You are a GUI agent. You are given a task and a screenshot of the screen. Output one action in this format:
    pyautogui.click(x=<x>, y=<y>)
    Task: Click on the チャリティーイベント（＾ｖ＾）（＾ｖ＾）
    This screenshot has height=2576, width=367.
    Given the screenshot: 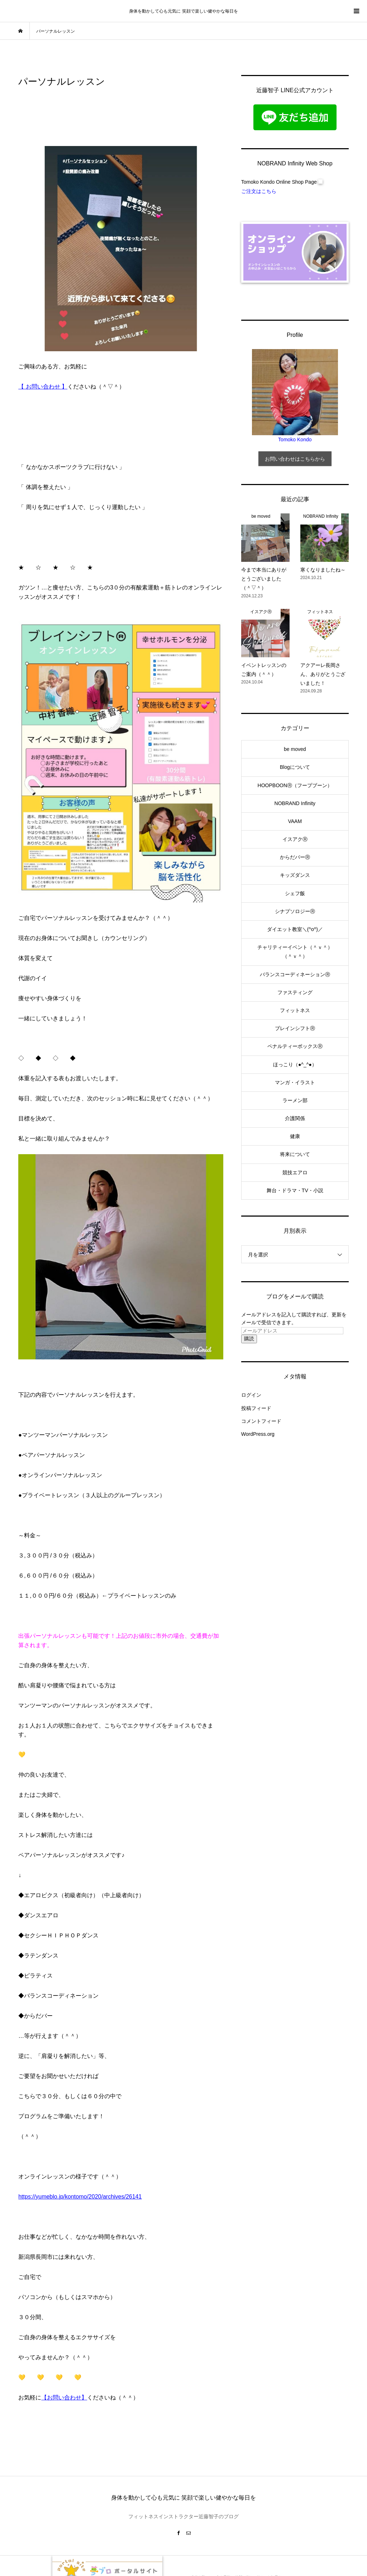 What is the action you would take?
    pyautogui.click(x=295, y=951)
    